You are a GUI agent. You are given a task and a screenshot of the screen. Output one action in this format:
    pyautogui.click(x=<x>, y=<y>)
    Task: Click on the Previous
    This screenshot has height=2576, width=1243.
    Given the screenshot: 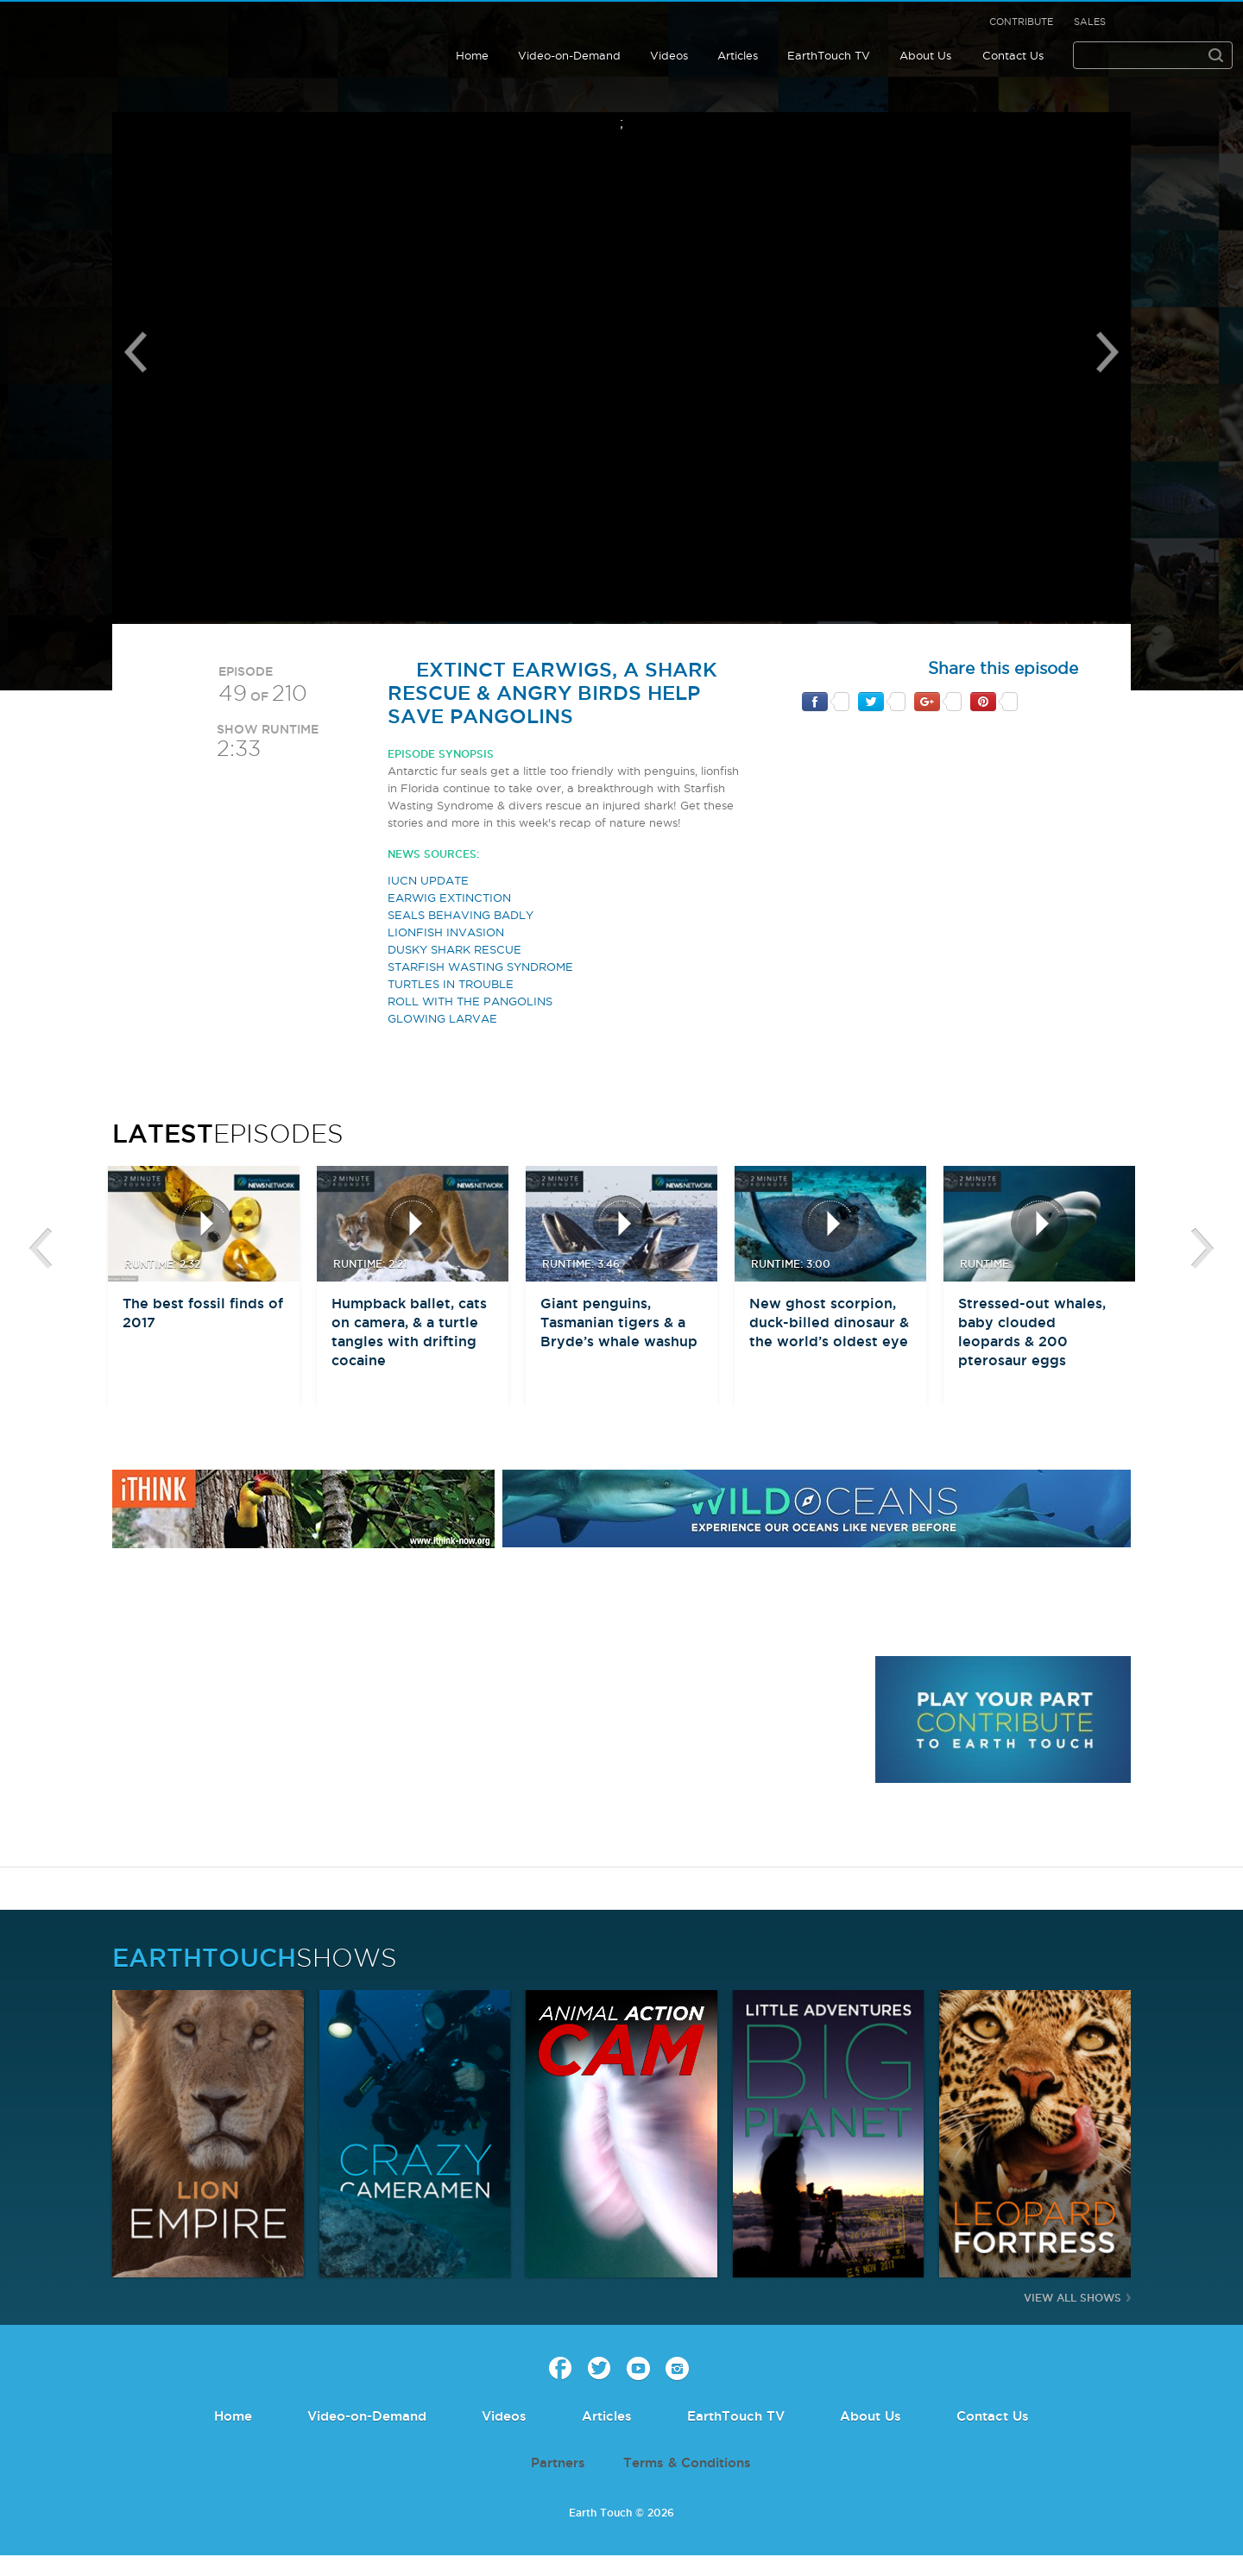 What is the action you would take?
    pyautogui.click(x=135, y=352)
    